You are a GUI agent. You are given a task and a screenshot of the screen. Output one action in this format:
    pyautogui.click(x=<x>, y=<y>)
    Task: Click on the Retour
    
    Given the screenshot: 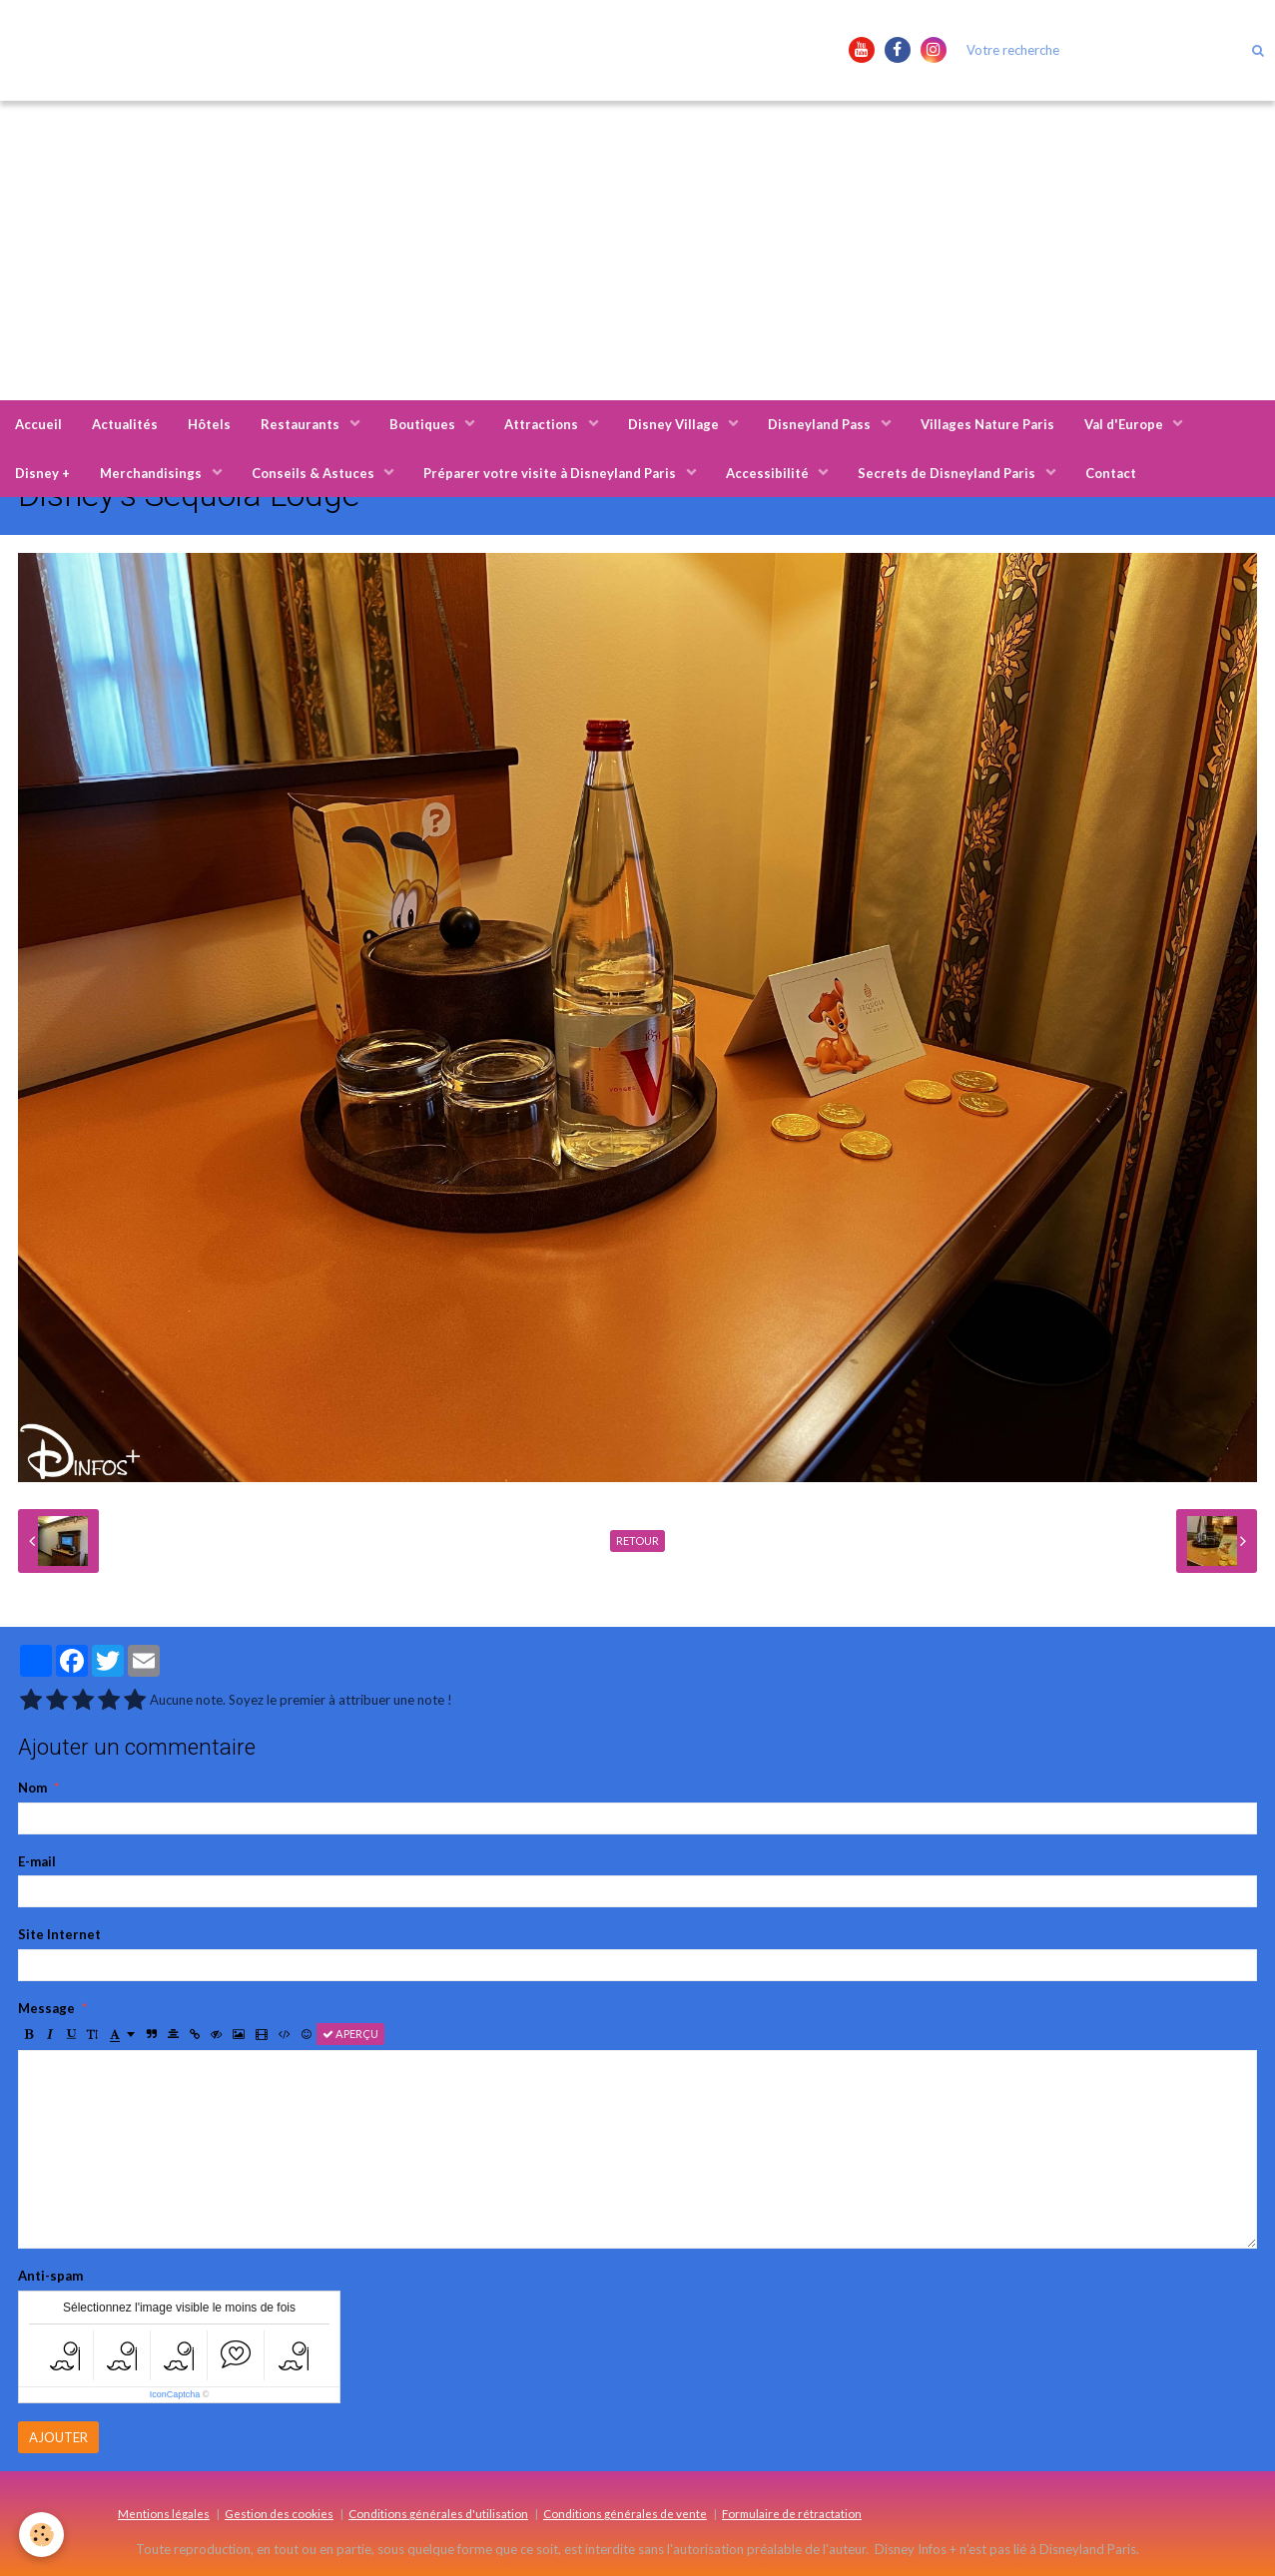 What is the action you would take?
    pyautogui.click(x=637, y=1540)
    